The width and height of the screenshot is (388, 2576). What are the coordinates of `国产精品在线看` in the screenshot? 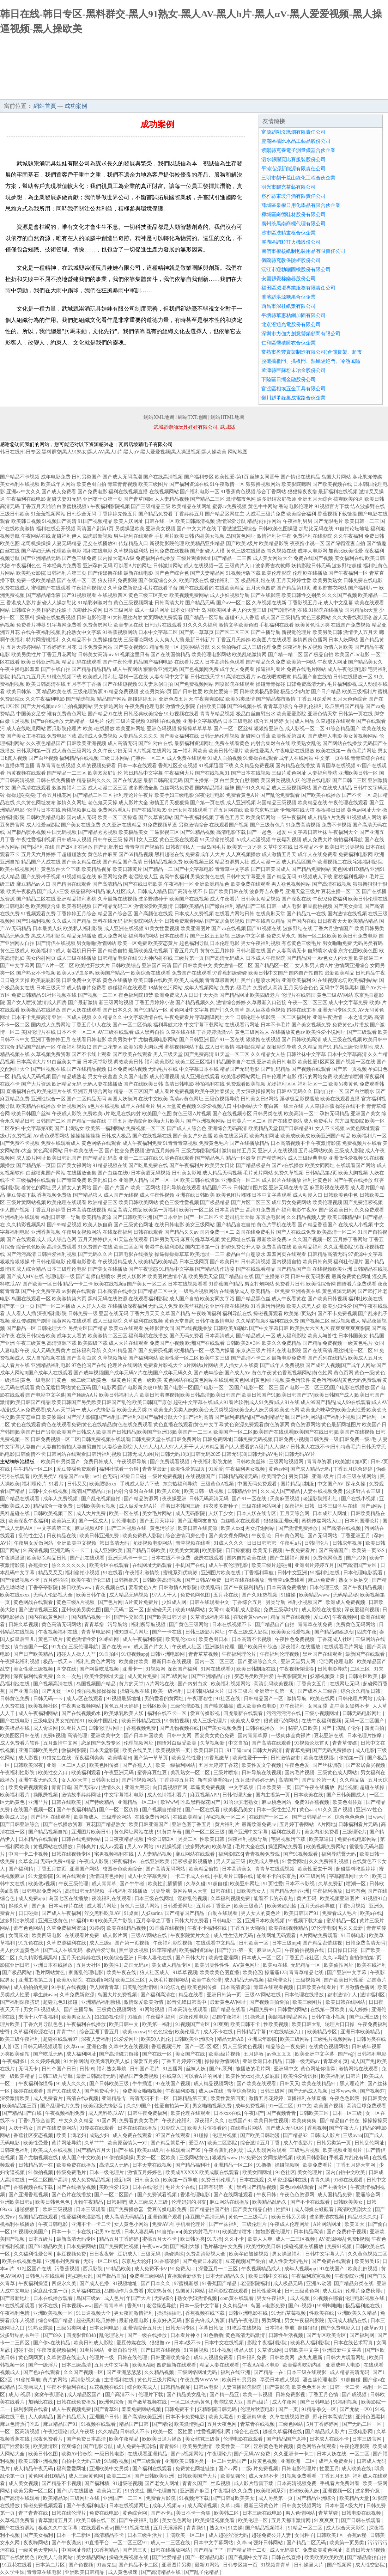 It's located at (229, 2009).